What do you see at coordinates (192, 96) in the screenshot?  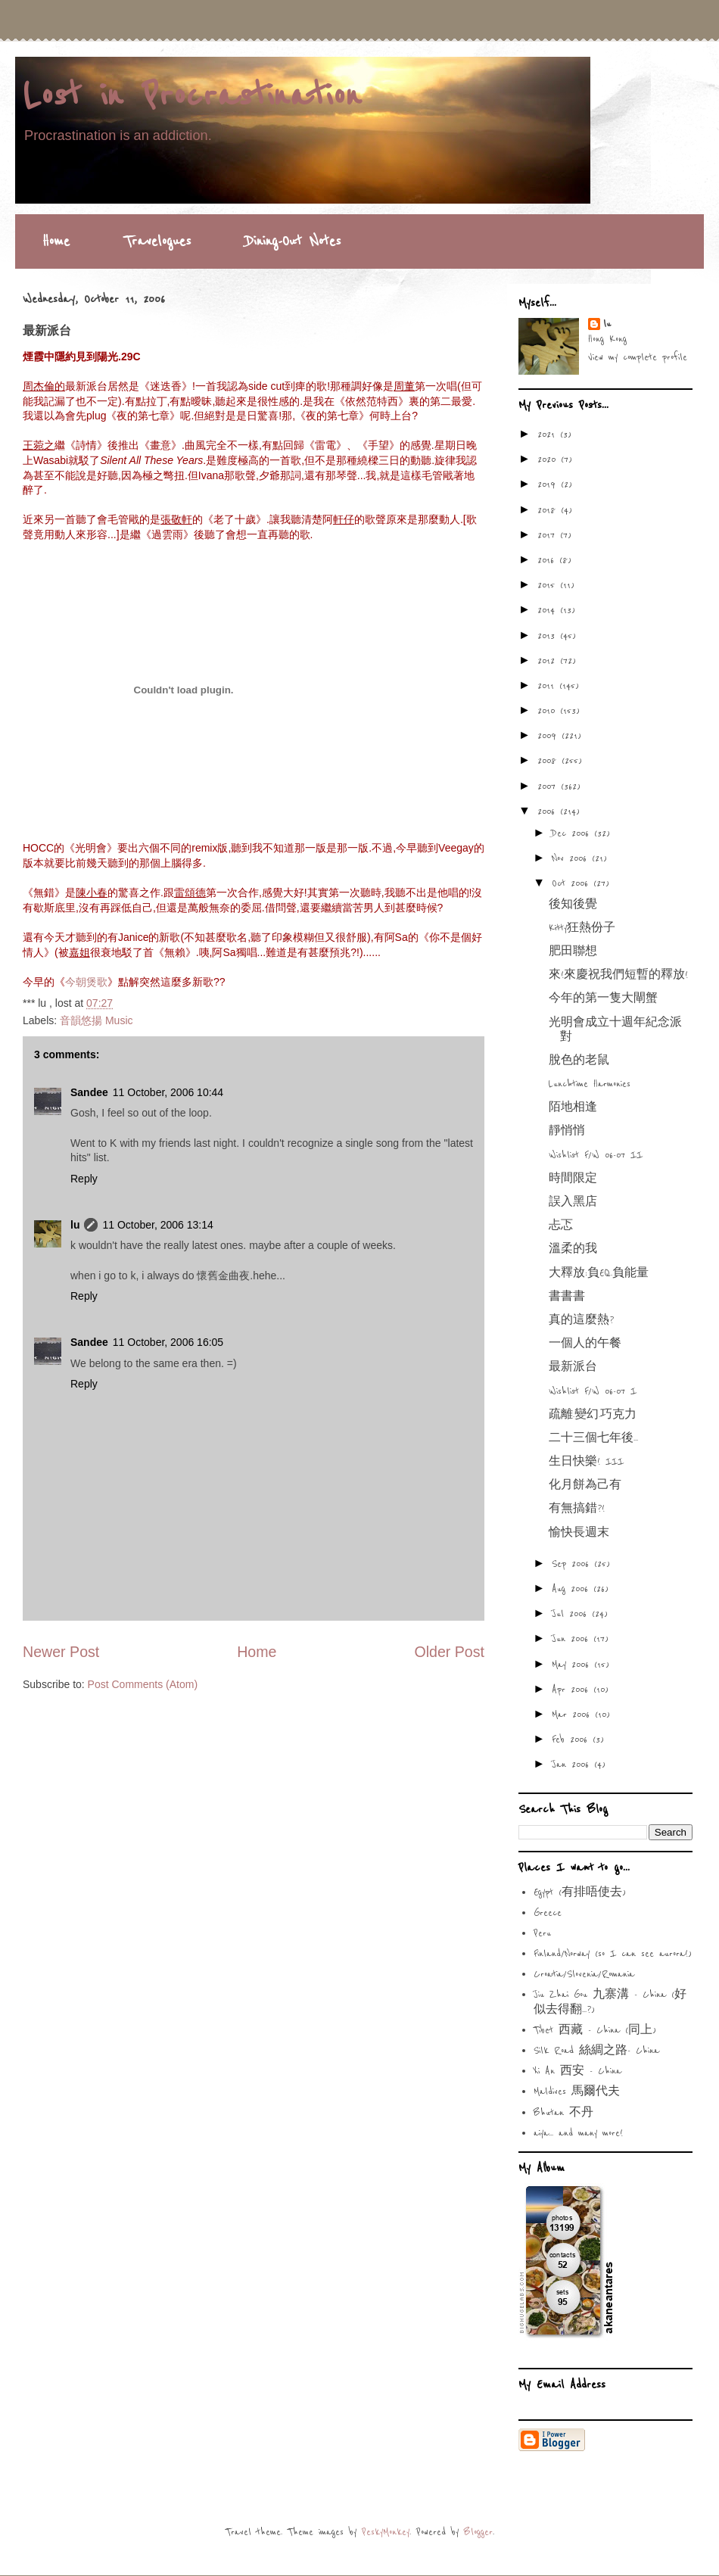 I see `Lost in Procrastination` at bounding box center [192, 96].